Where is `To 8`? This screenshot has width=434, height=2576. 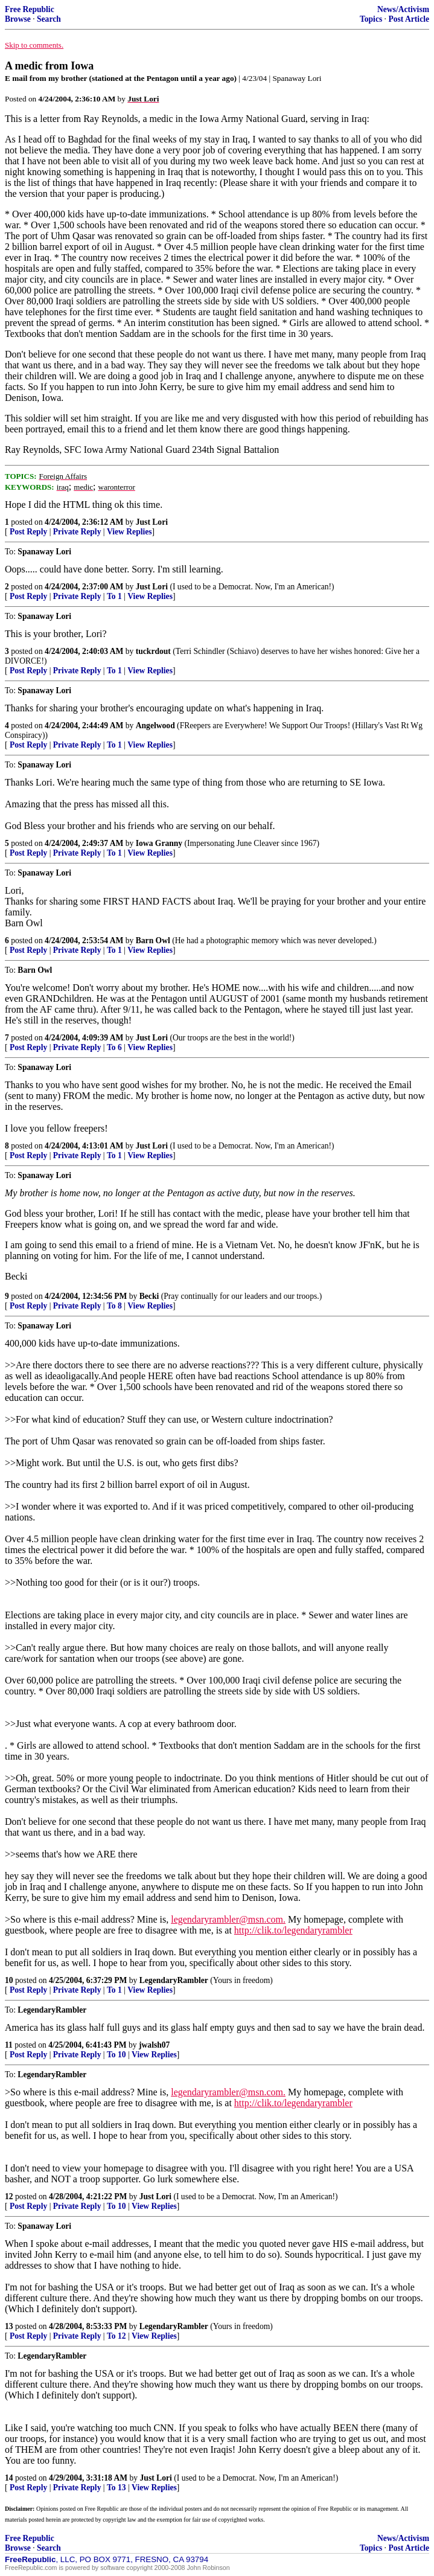 To 8 is located at coordinates (114, 1305).